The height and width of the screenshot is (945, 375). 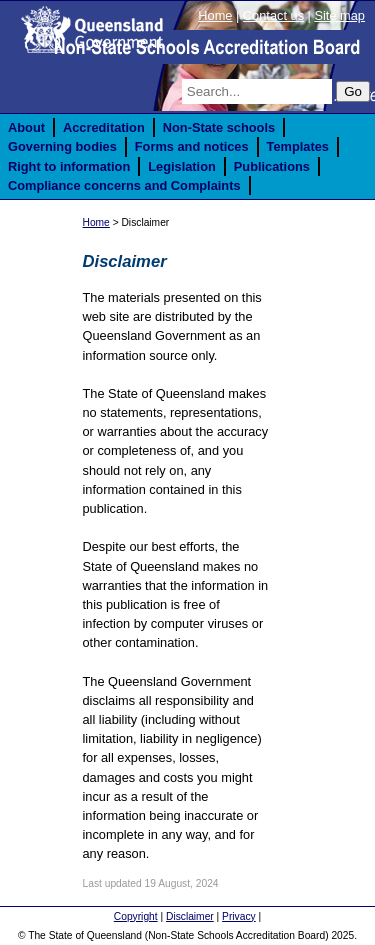 I want to click on Compliance concerns and Complaints, so click(x=124, y=185).